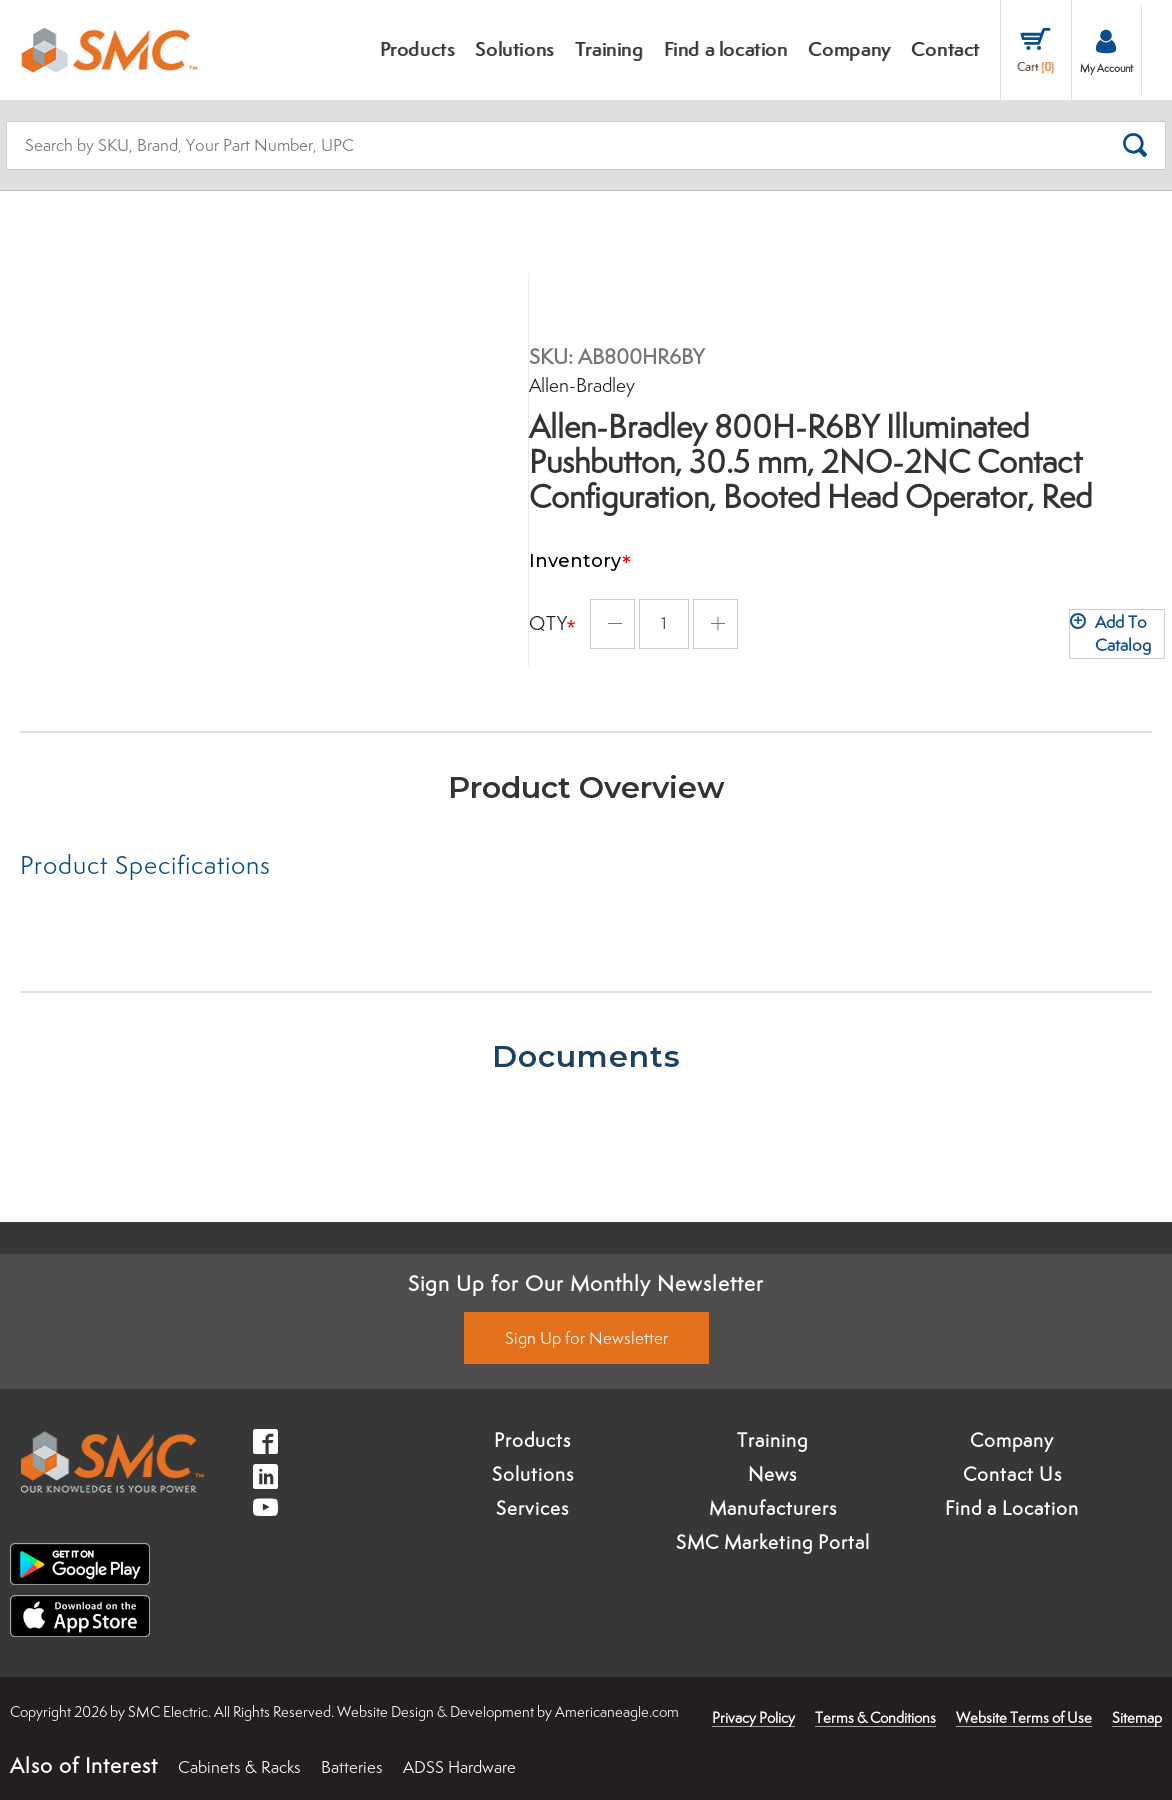 The height and width of the screenshot is (1800, 1172). I want to click on ADSS Hardware, so click(459, 1767).